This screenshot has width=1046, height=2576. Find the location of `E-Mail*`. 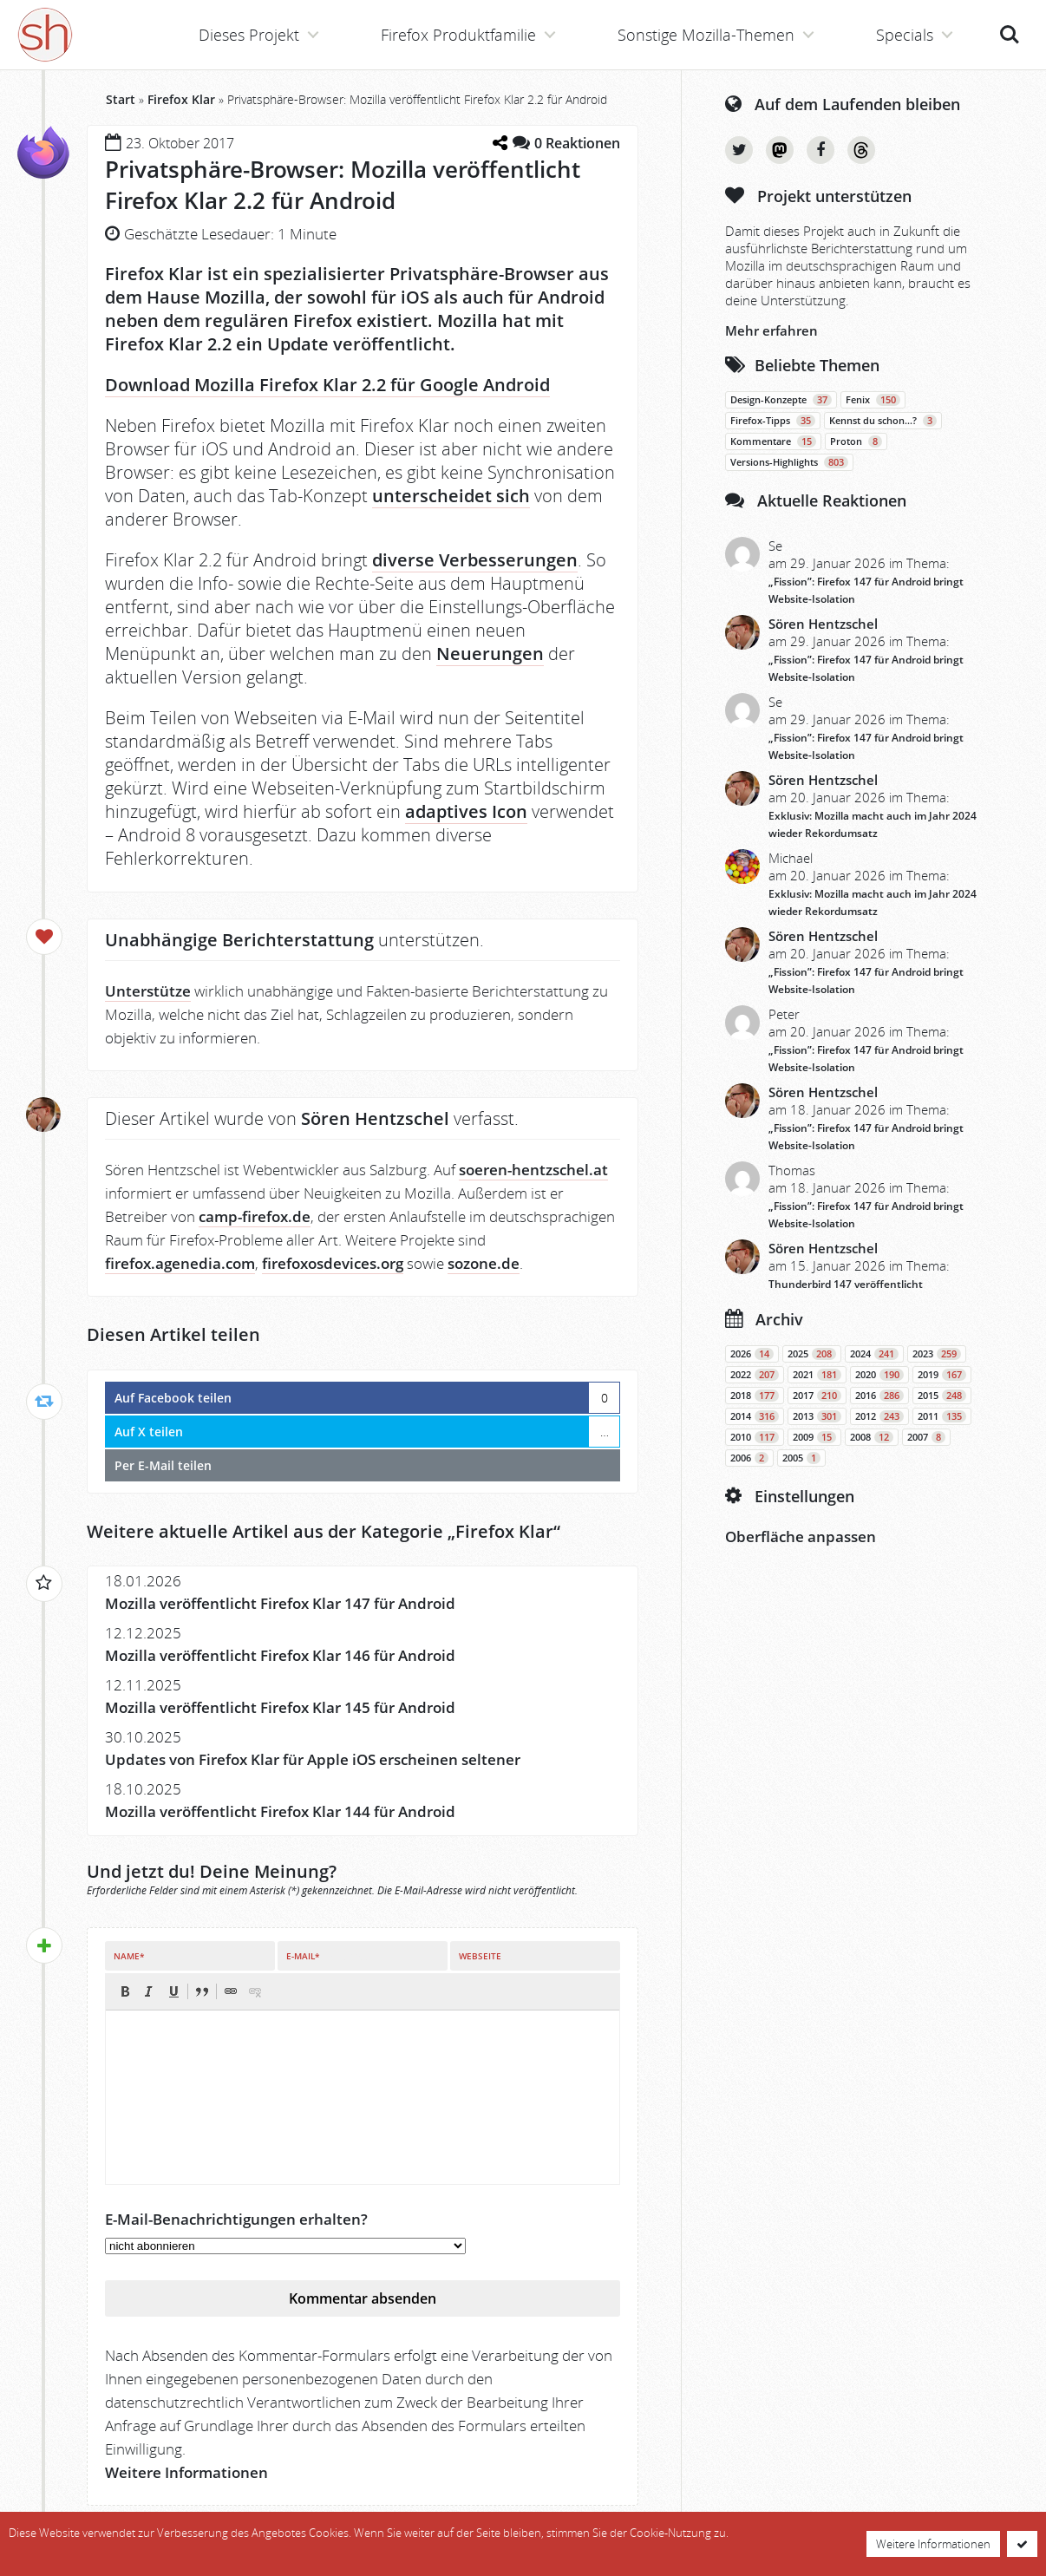

E-Mail* is located at coordinates (302, 1956).